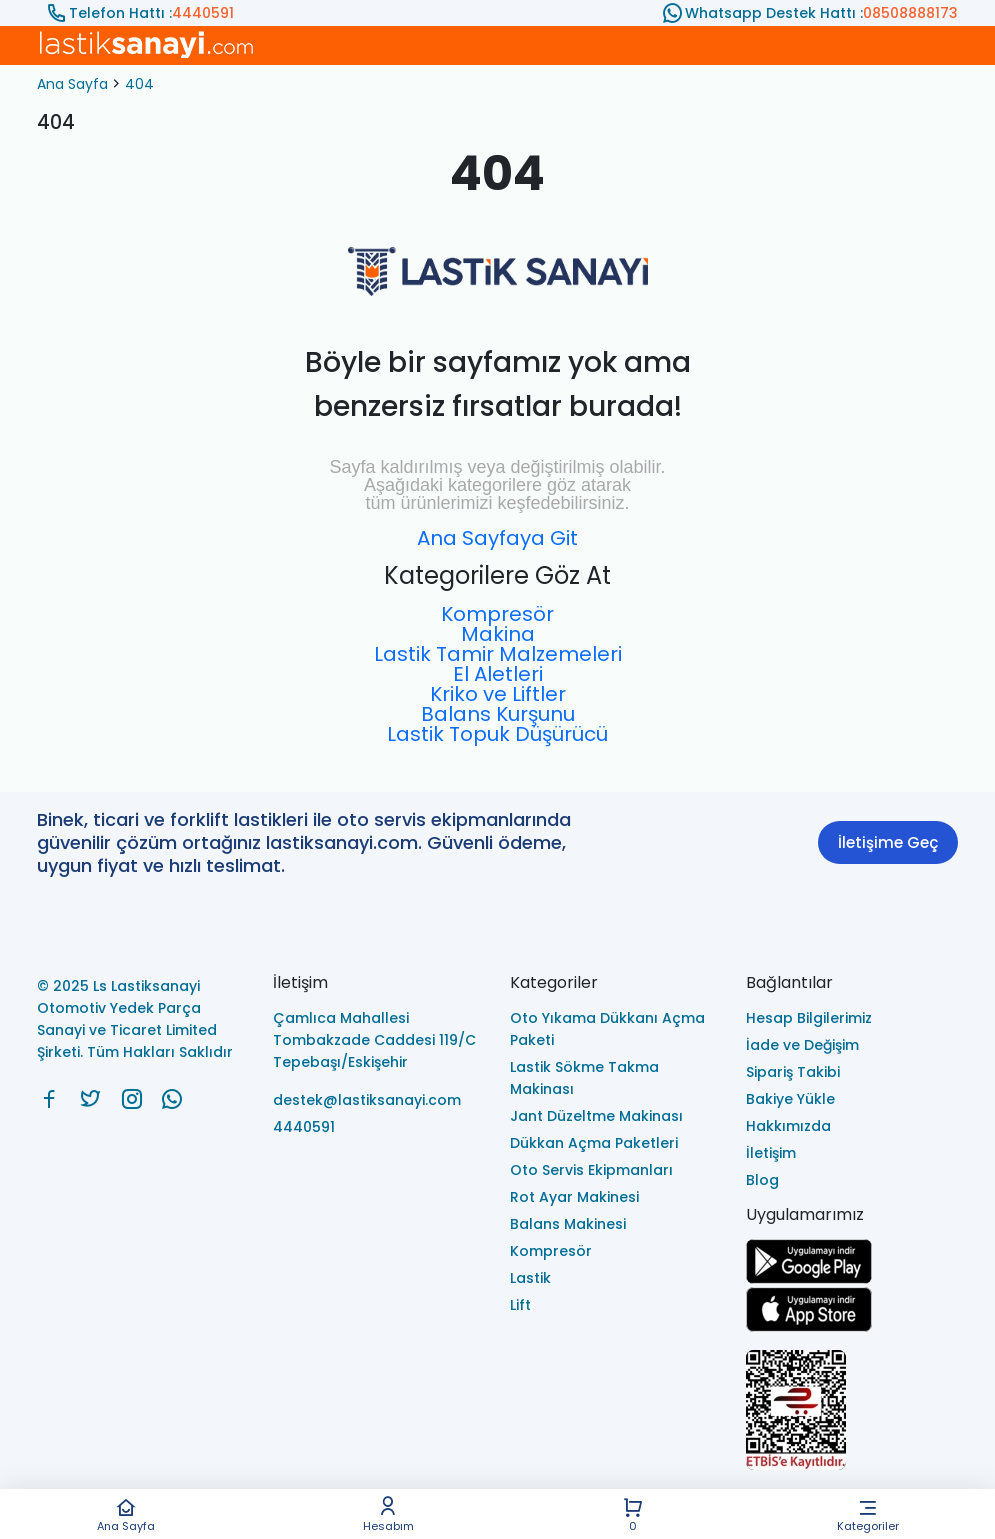  Describe the element at coordinates (498, 694) in the screenshot. I see `Kriko ve Liftler` at that location.